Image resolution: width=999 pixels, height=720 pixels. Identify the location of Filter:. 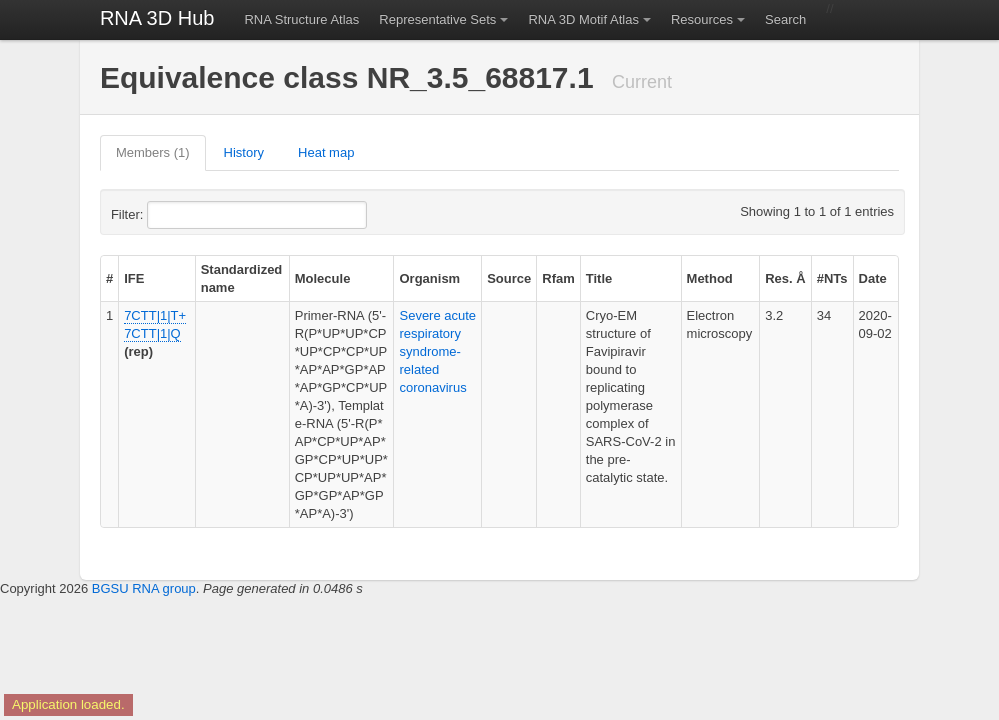
(176, 215).